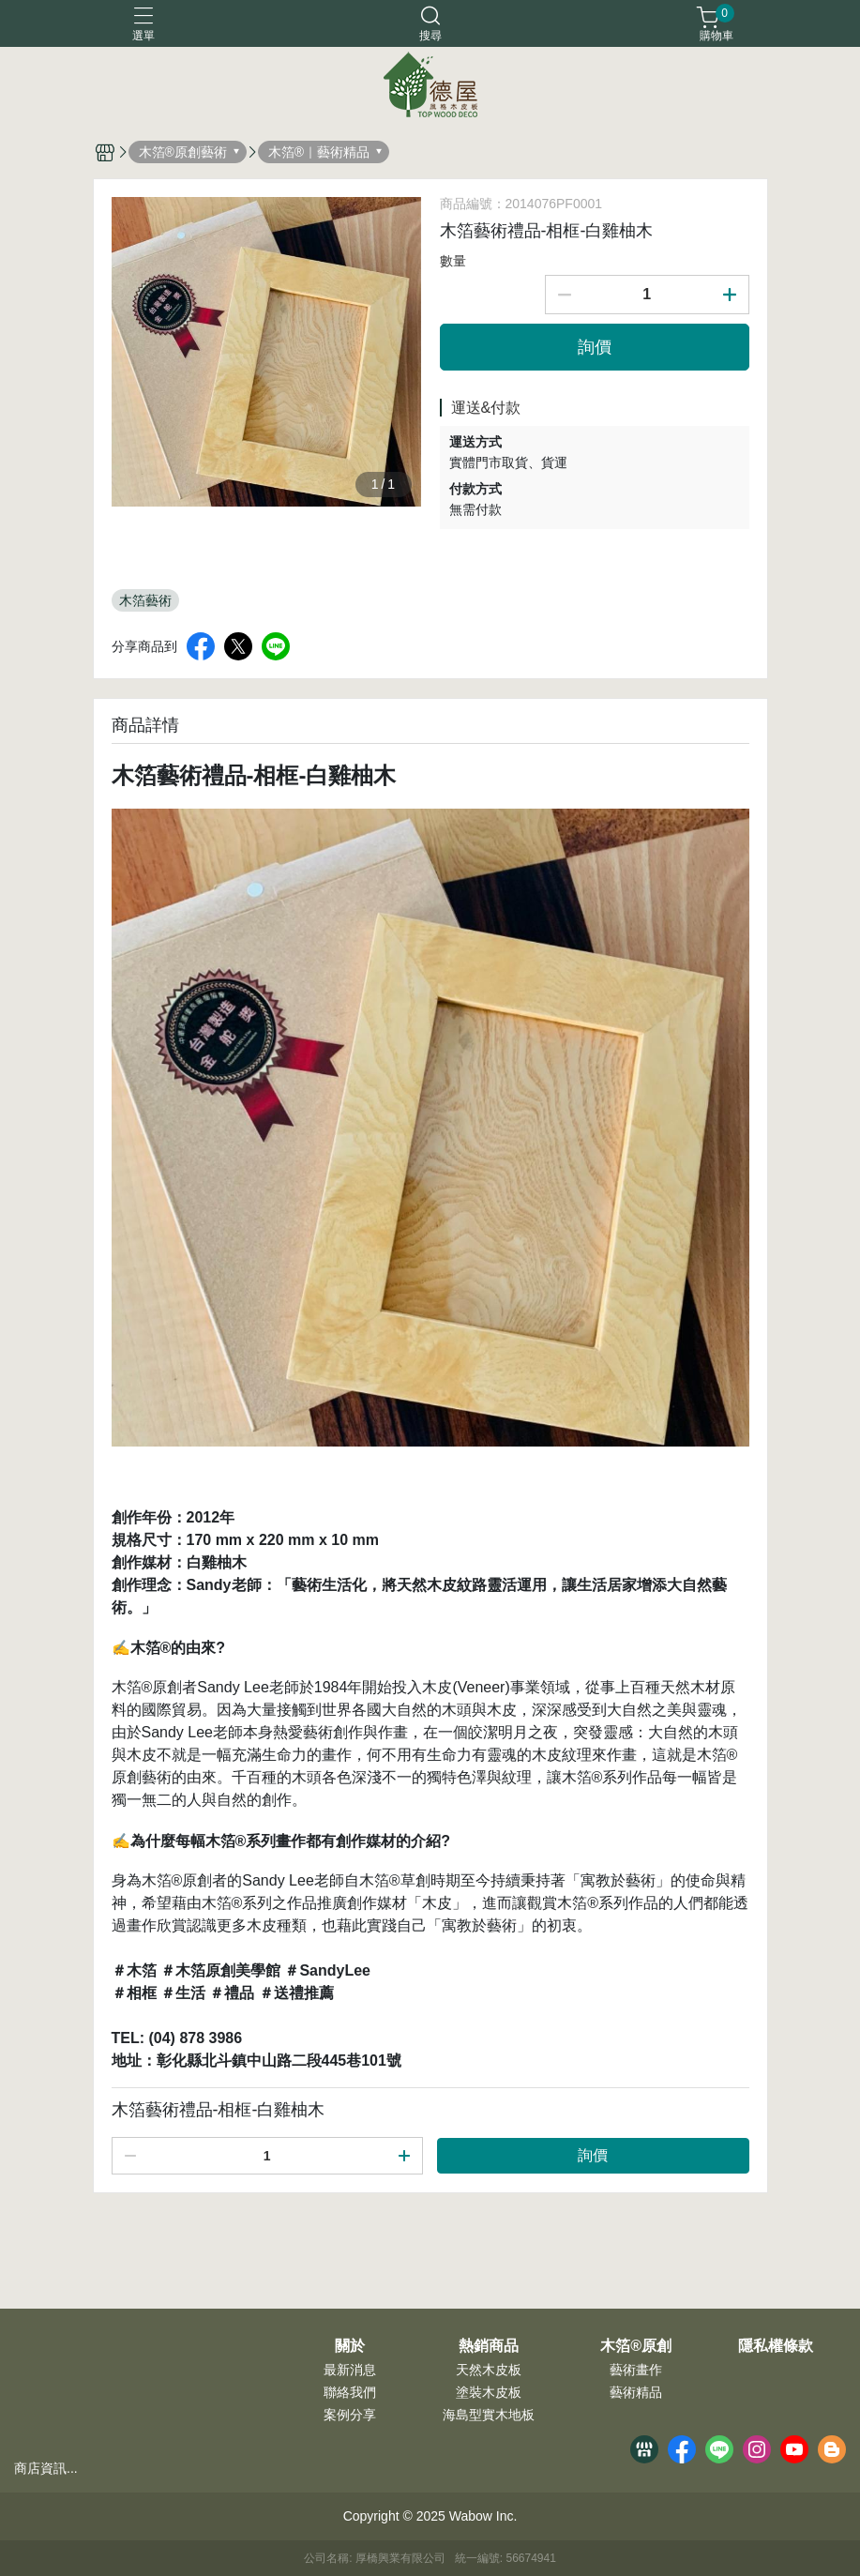 The height and width of the screenshot is (2576, 860). What do you see at coordinates (350, 2369) in the screenshot?
I see `最新消息` at bounding box center [350, 2369].